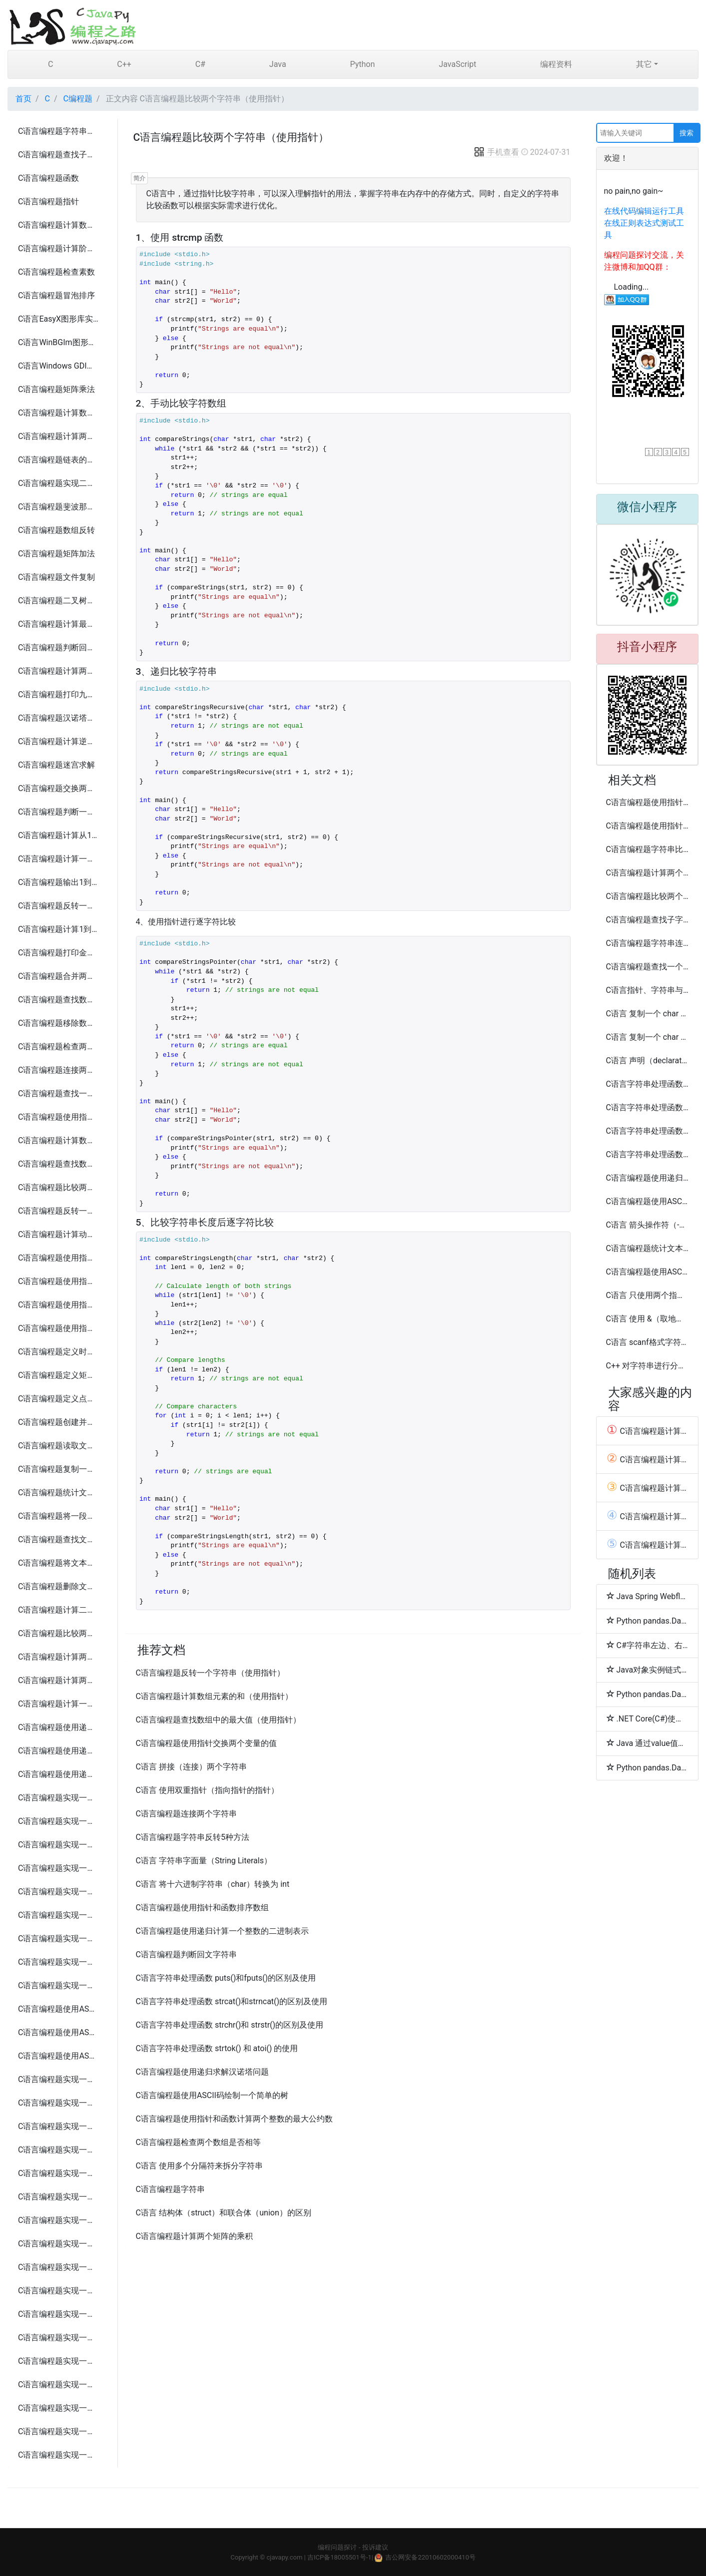 This screenshot has width=706, height=2576. Describe the element at coordinates (58, 812) in the screenshot. I see `C语言编程题判断一个年份是否为闰年` at that location.